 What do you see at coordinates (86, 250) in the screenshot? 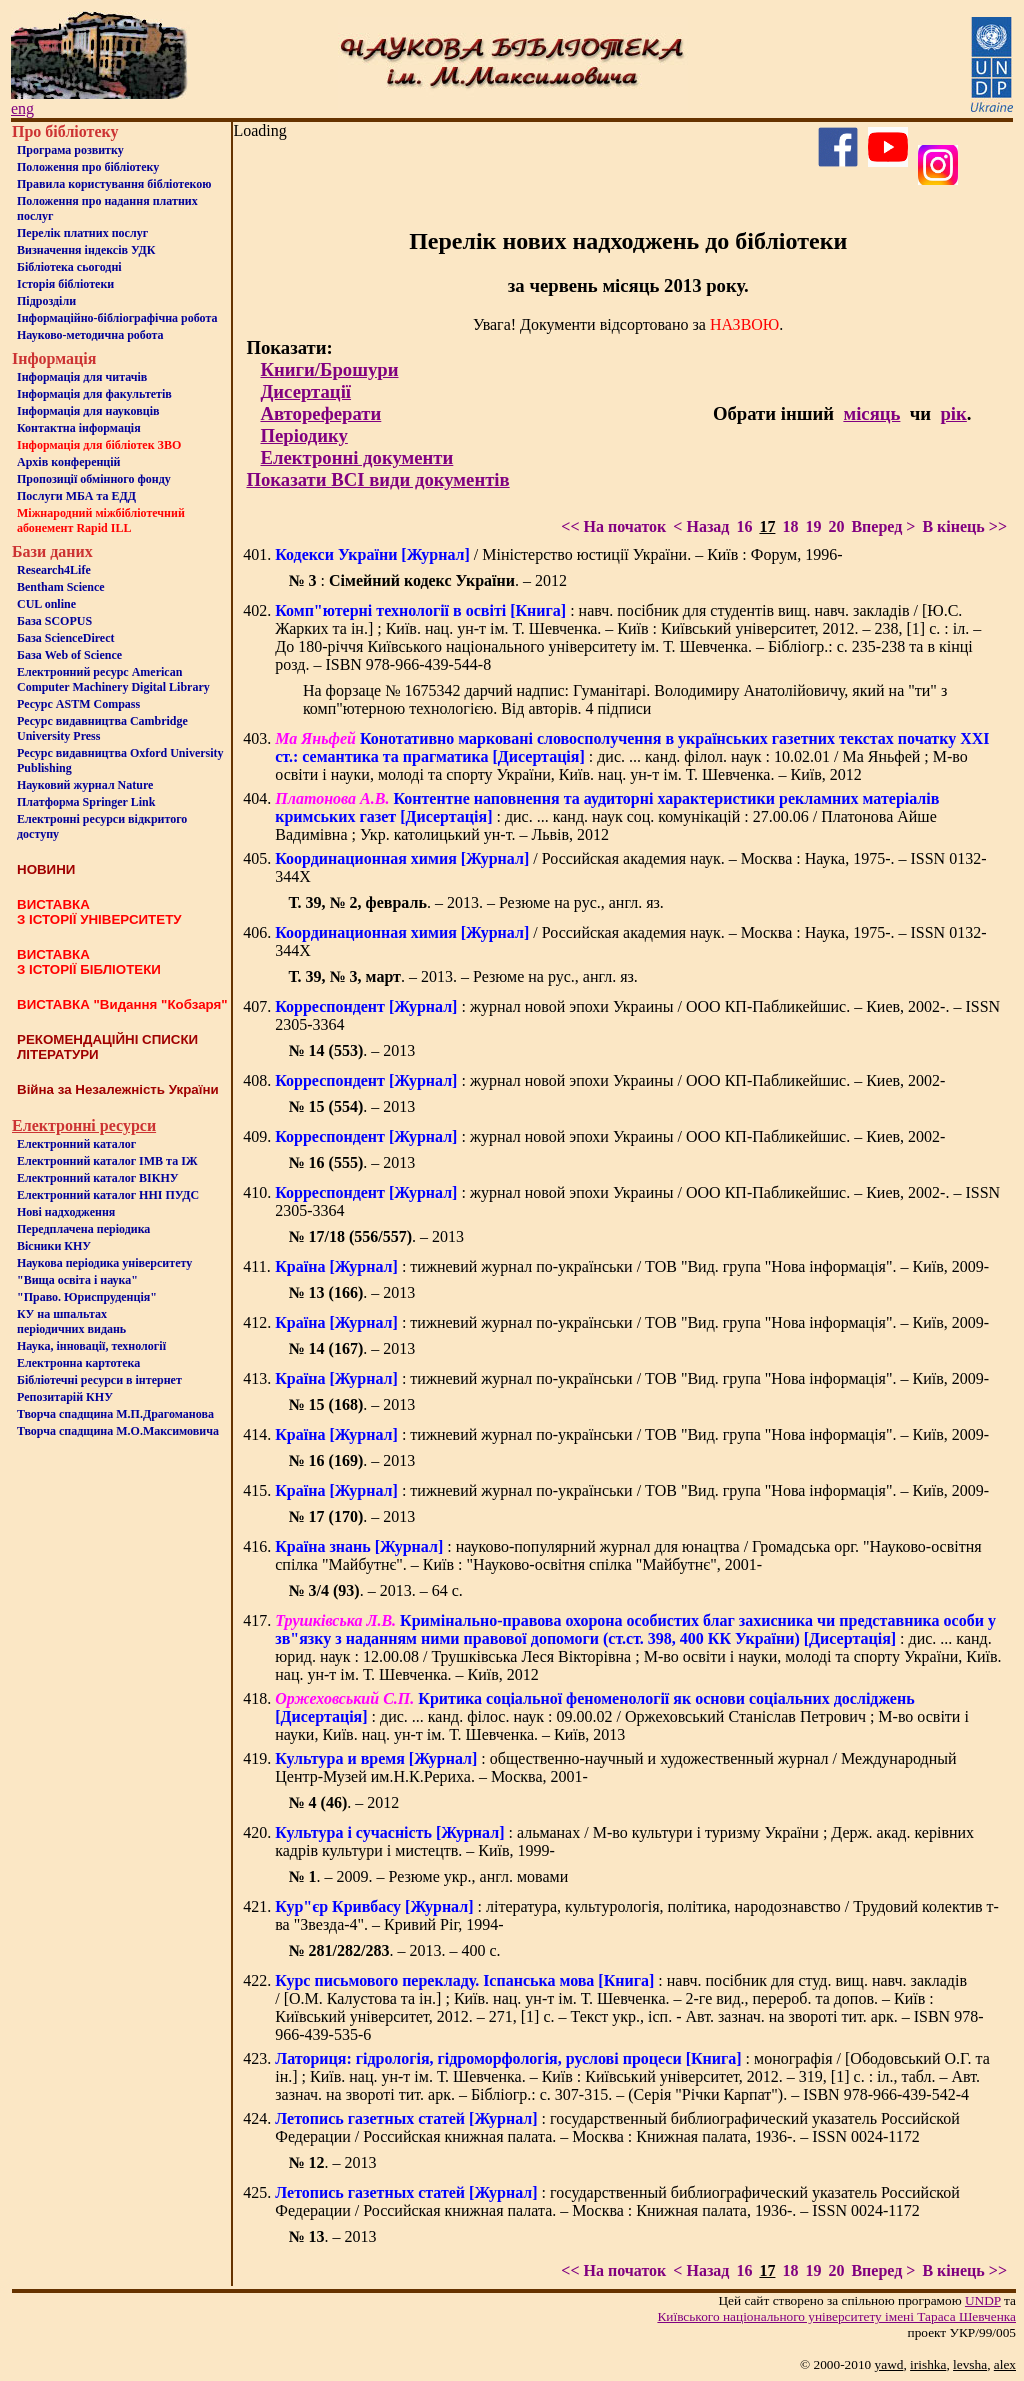
I see `Визначення індексів УДК` at bounding box center [86, 250].